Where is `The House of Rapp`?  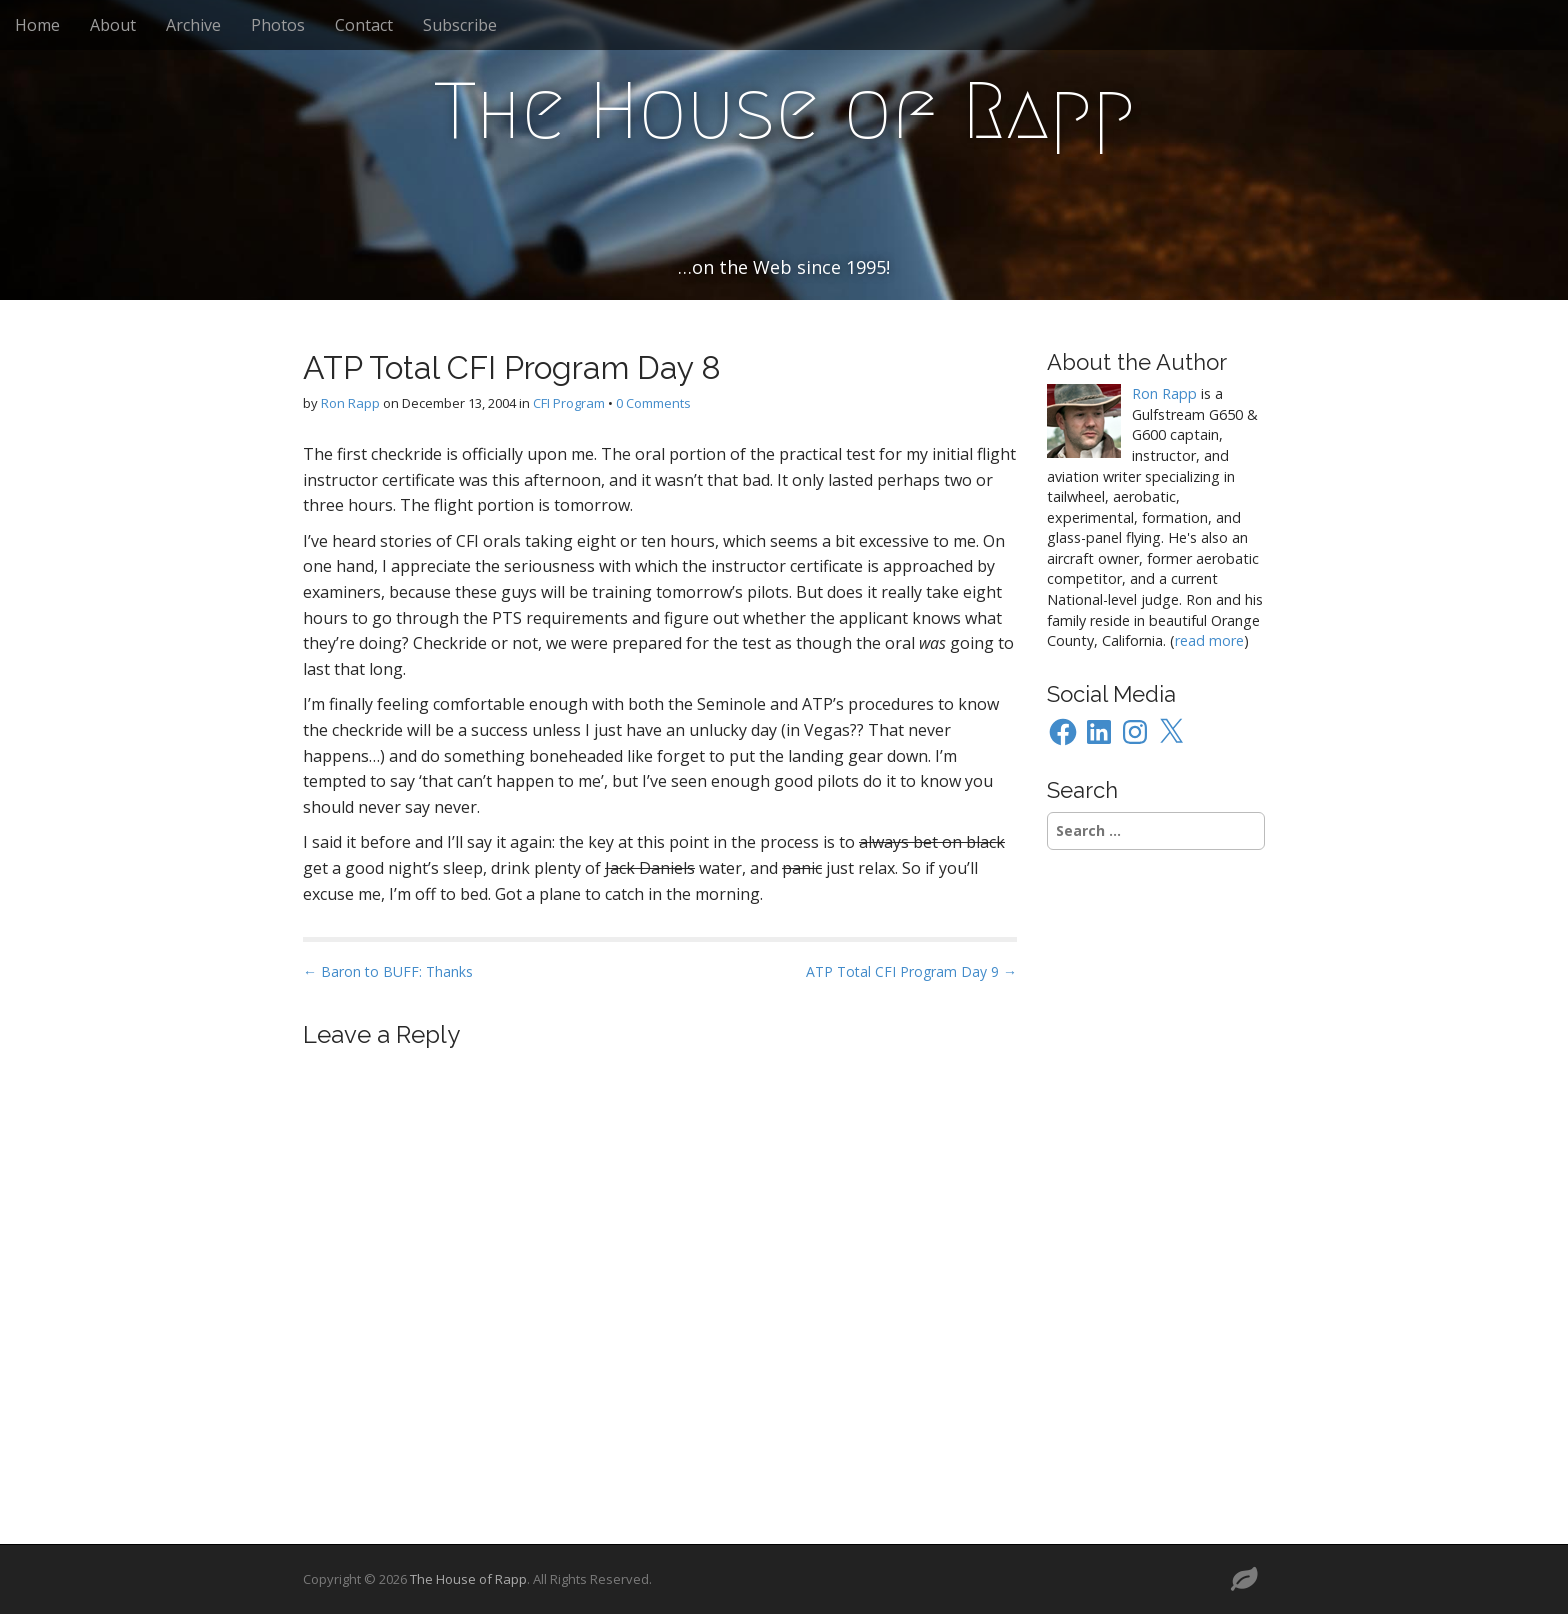 The House of Rapp is located at coordinates (784, 111).